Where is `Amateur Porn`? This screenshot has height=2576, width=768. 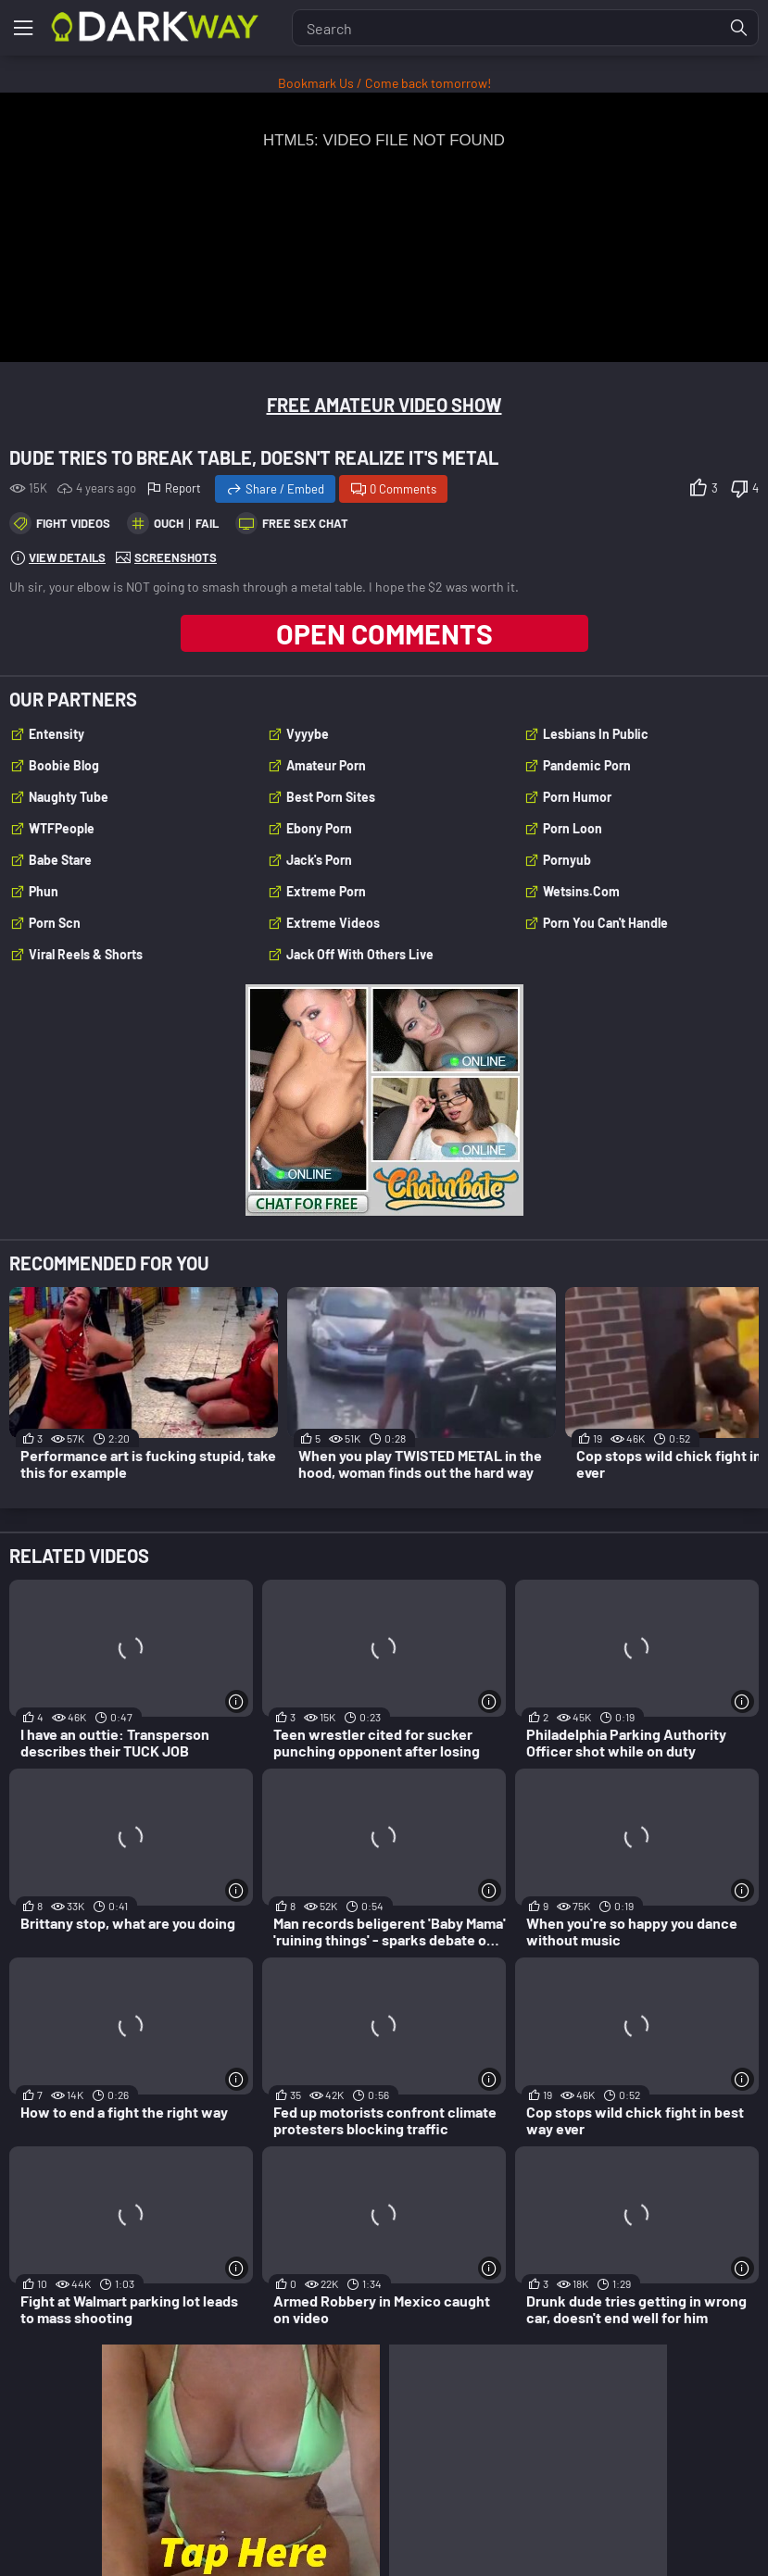 Amateur Porn is located at coordinates (326, 765).